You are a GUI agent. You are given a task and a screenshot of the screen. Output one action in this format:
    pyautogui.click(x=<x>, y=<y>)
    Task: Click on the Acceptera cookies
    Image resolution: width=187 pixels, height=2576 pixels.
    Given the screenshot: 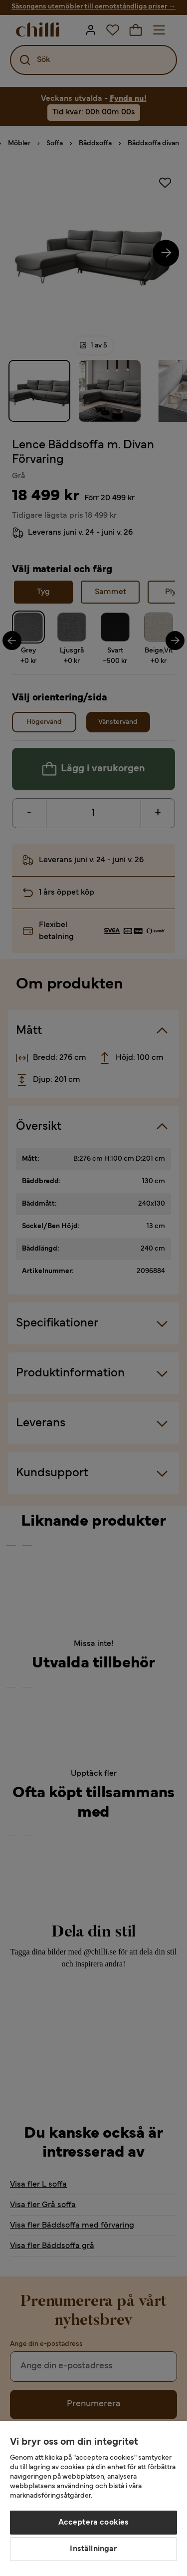 What is the action you would take?
    pyautogui.click(x=93, y=2522)
    